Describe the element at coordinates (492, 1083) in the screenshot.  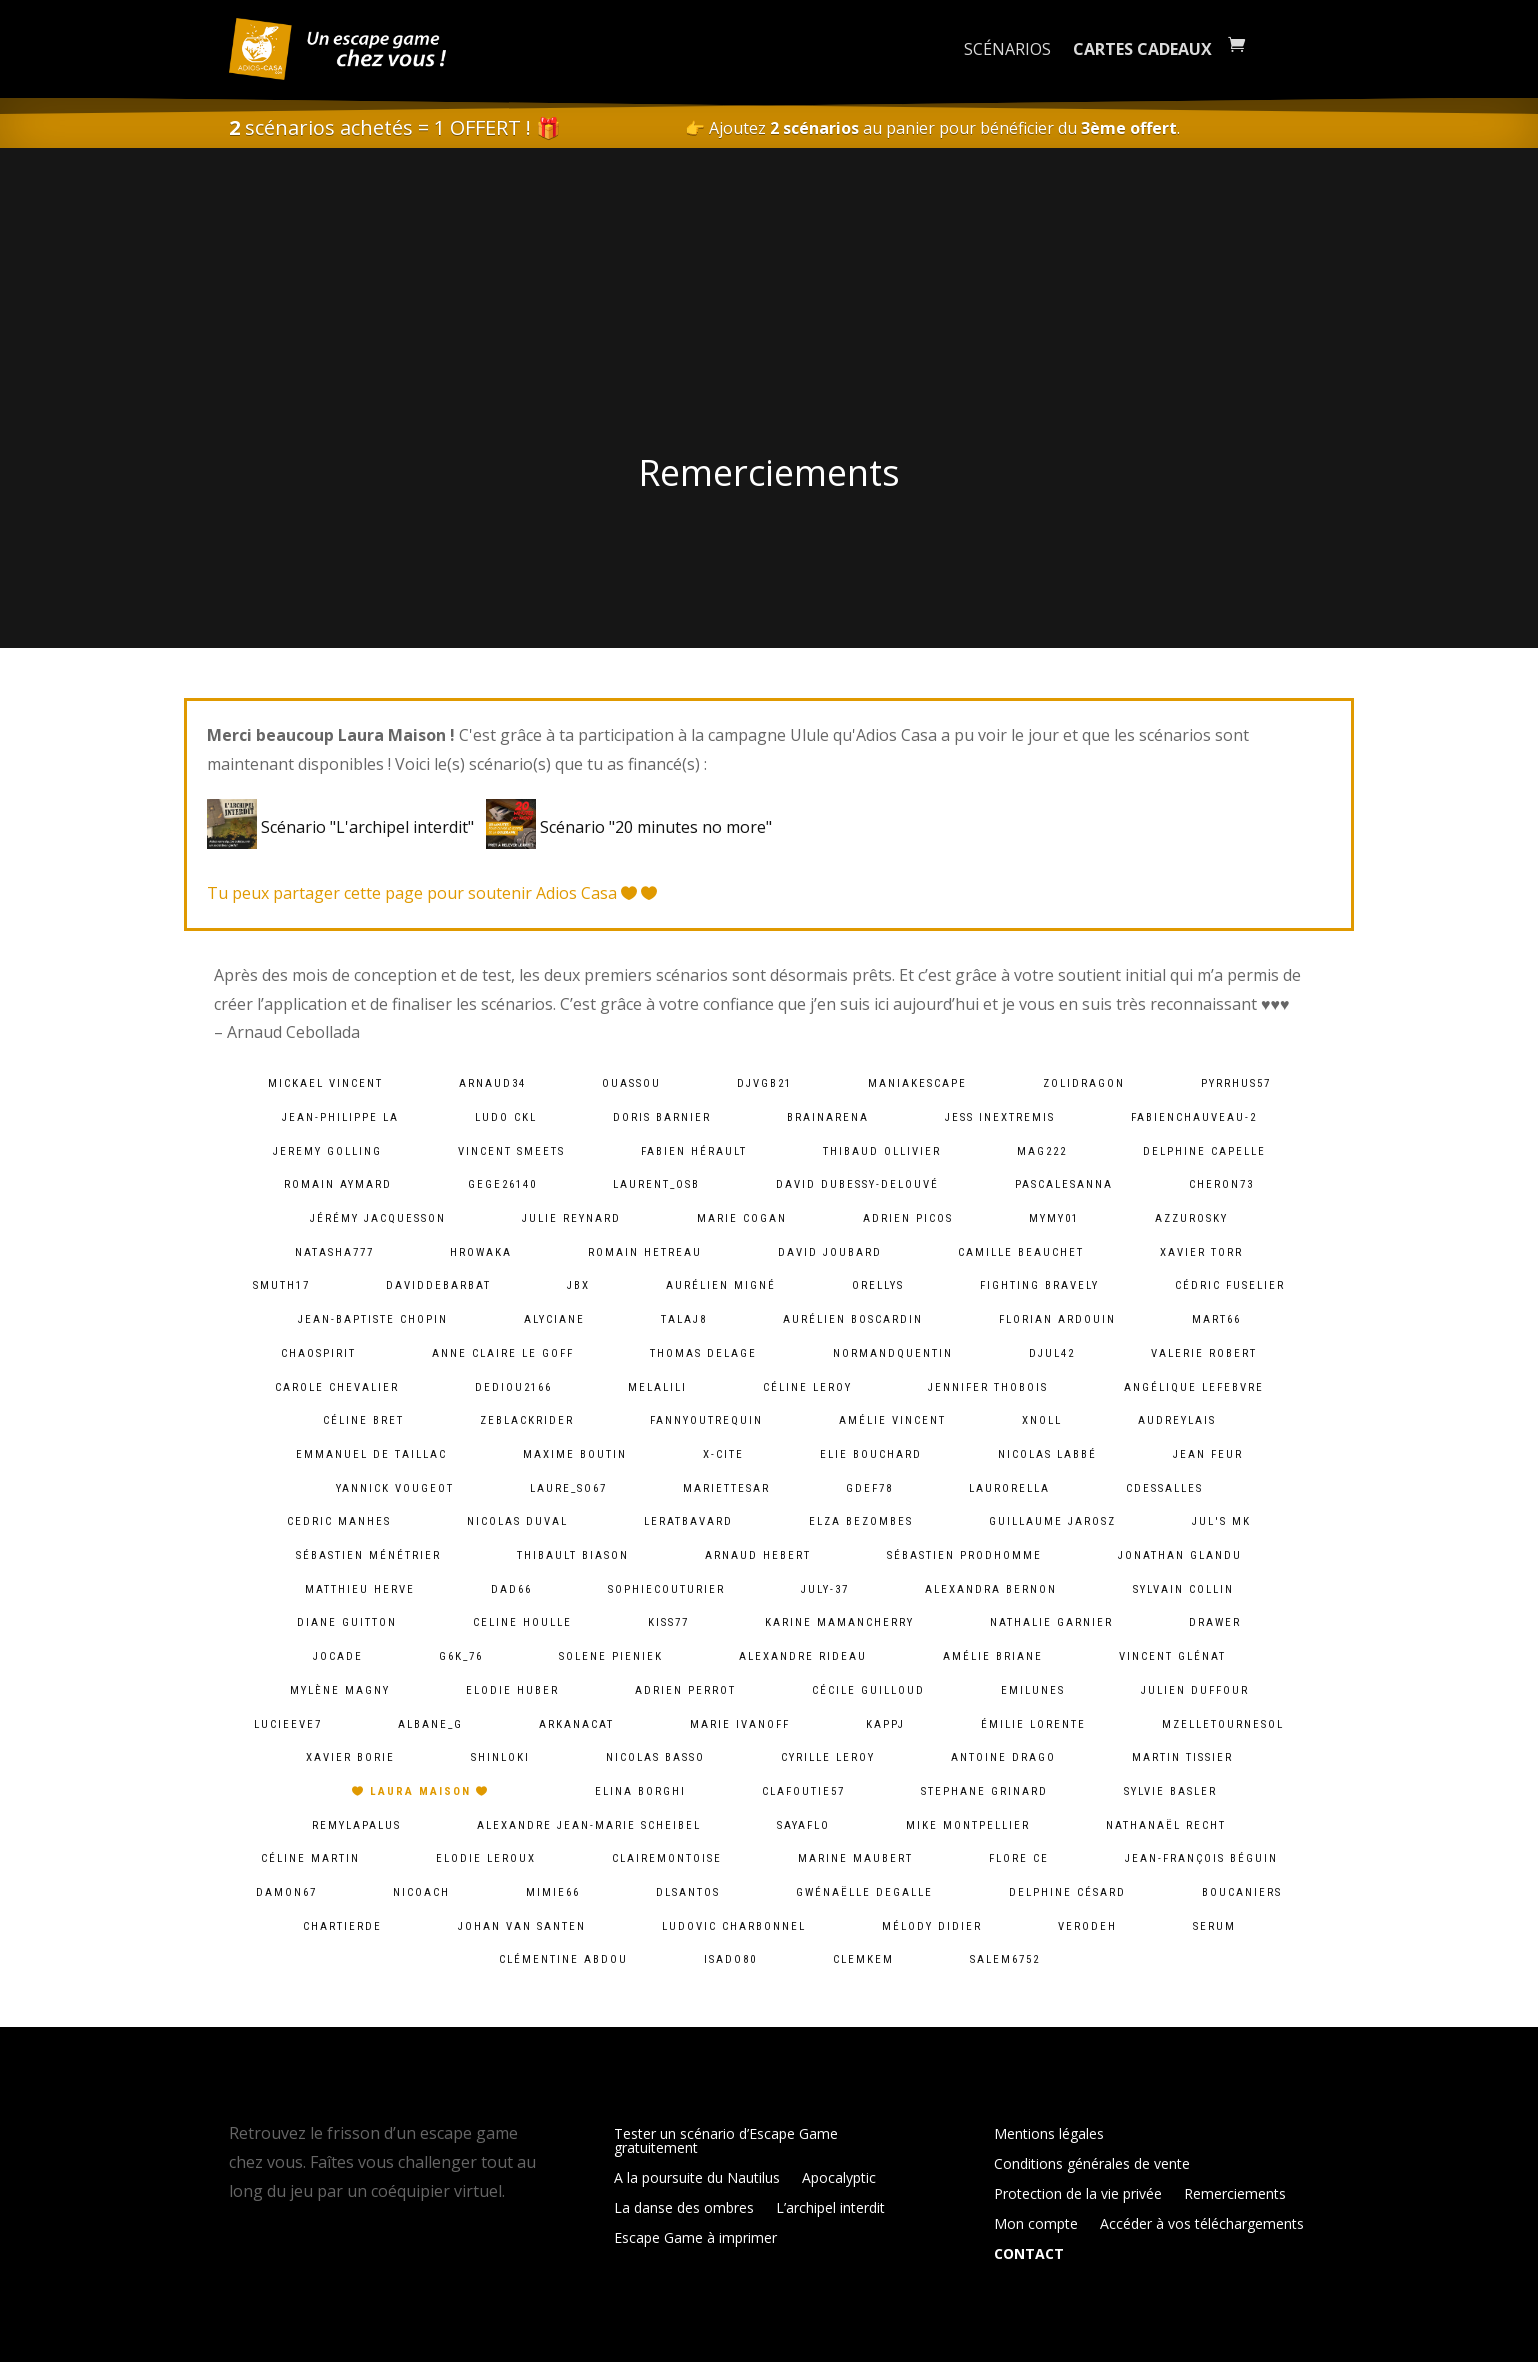
I see `arnaud34` at that location.